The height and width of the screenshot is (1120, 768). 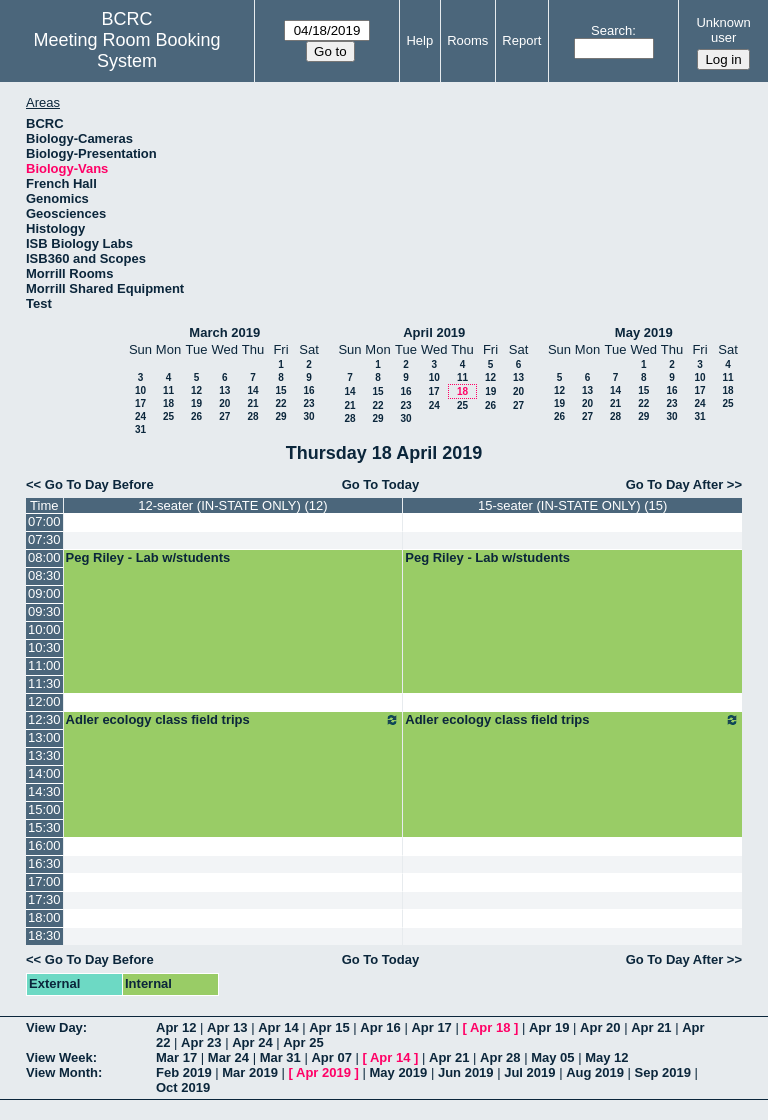 What do you see at coordinates (201, 1042) in the screenshot?
I see `Apr 23` at bounding box center [201, 1042].